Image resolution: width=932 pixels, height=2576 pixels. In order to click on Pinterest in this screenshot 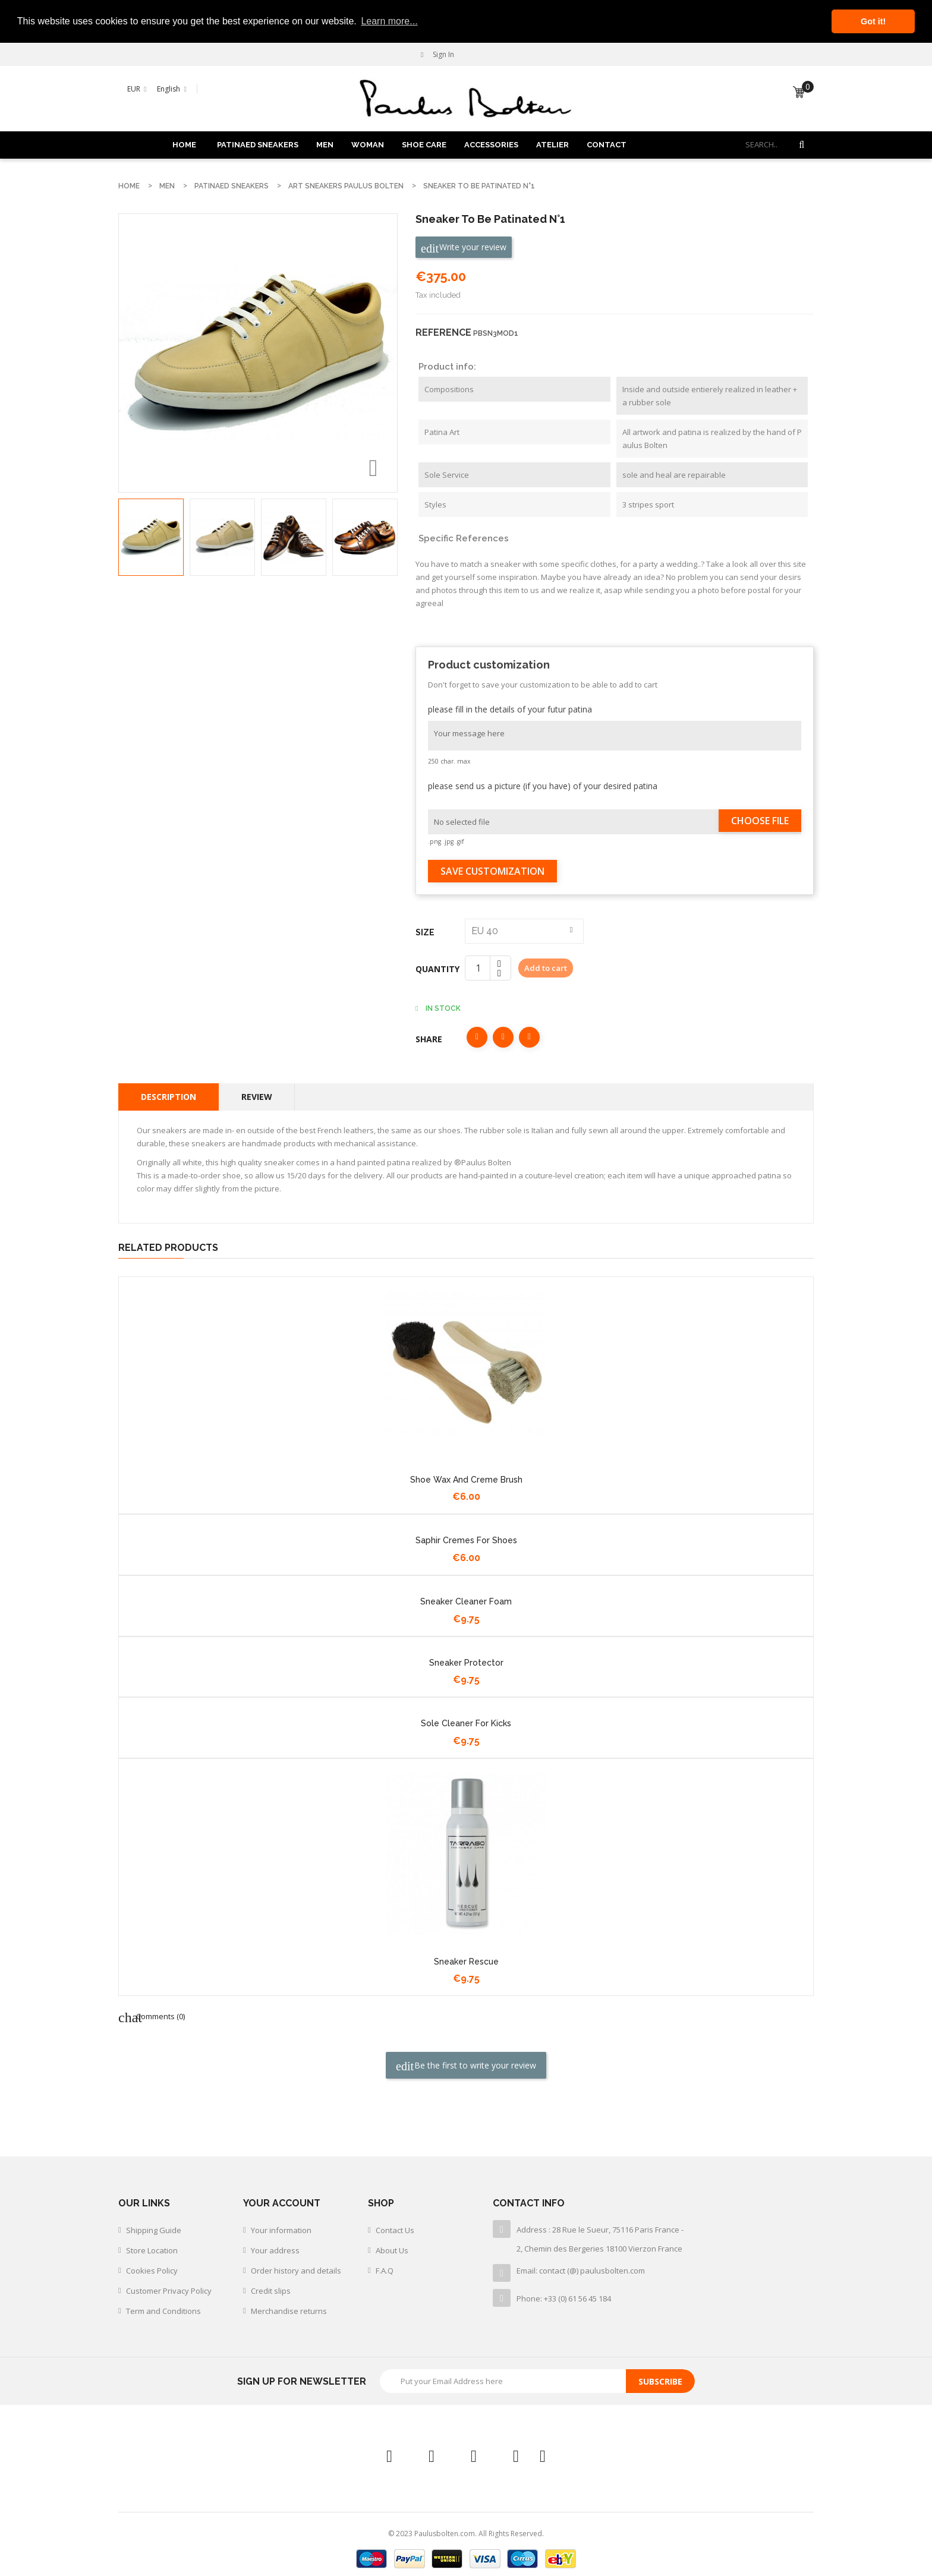, I will do `click(529, 1036)`.